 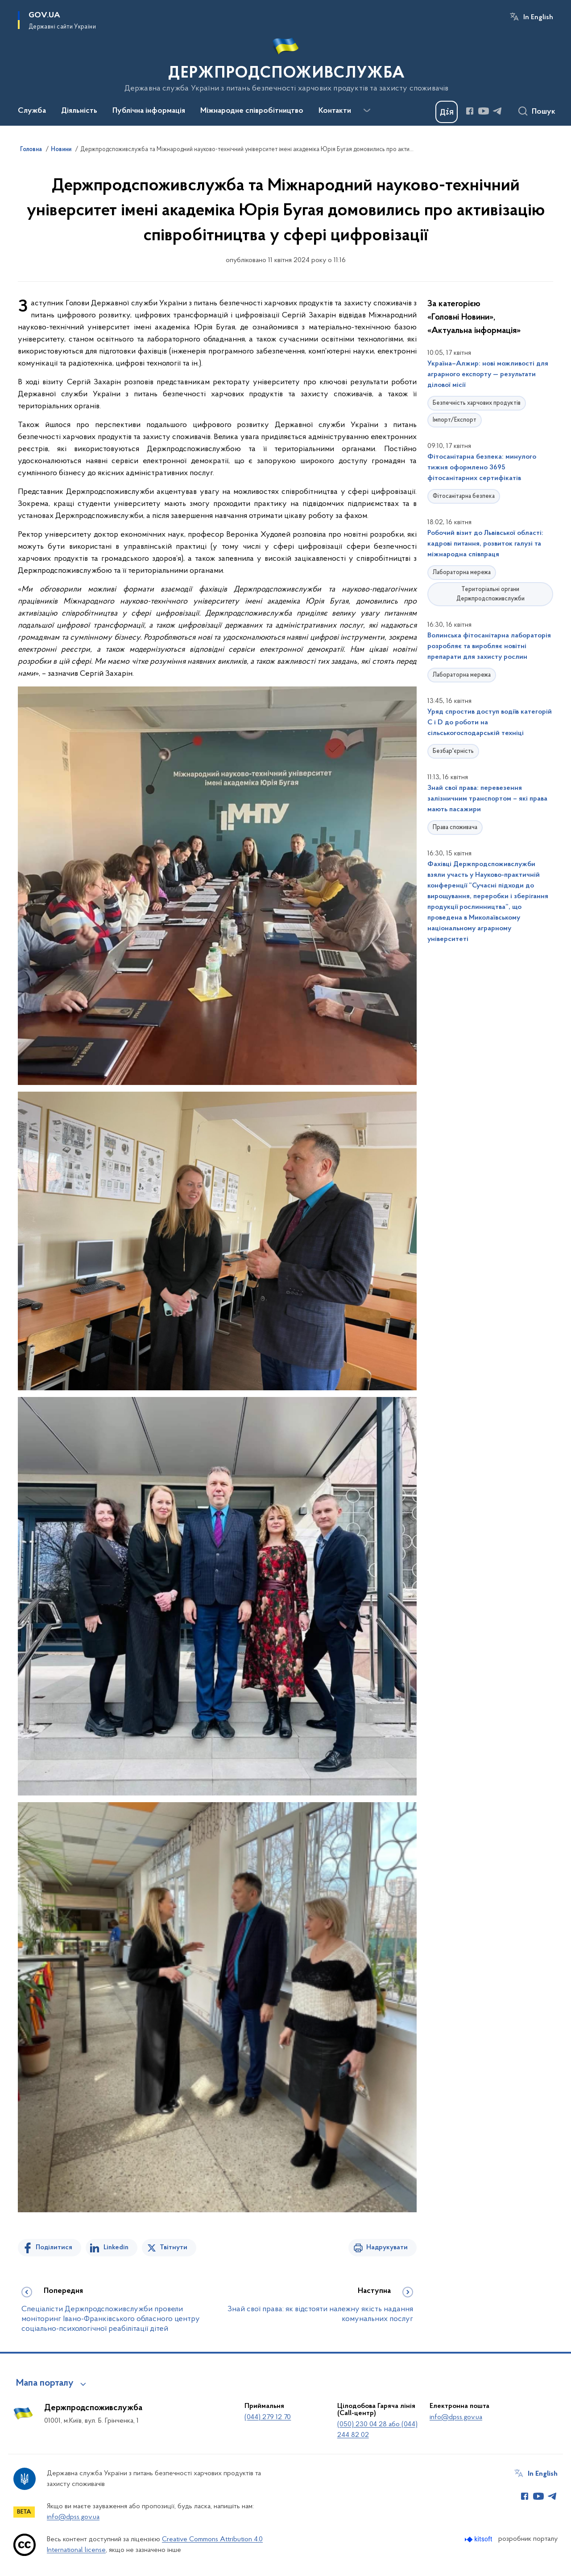 What do you see at coordinates (489, 722) in the screenshot?
I see `Уряд спростив доступ водіїв категорій С і D до роботи на сільськогосподарській техніці` at bounding box center [489, 722].